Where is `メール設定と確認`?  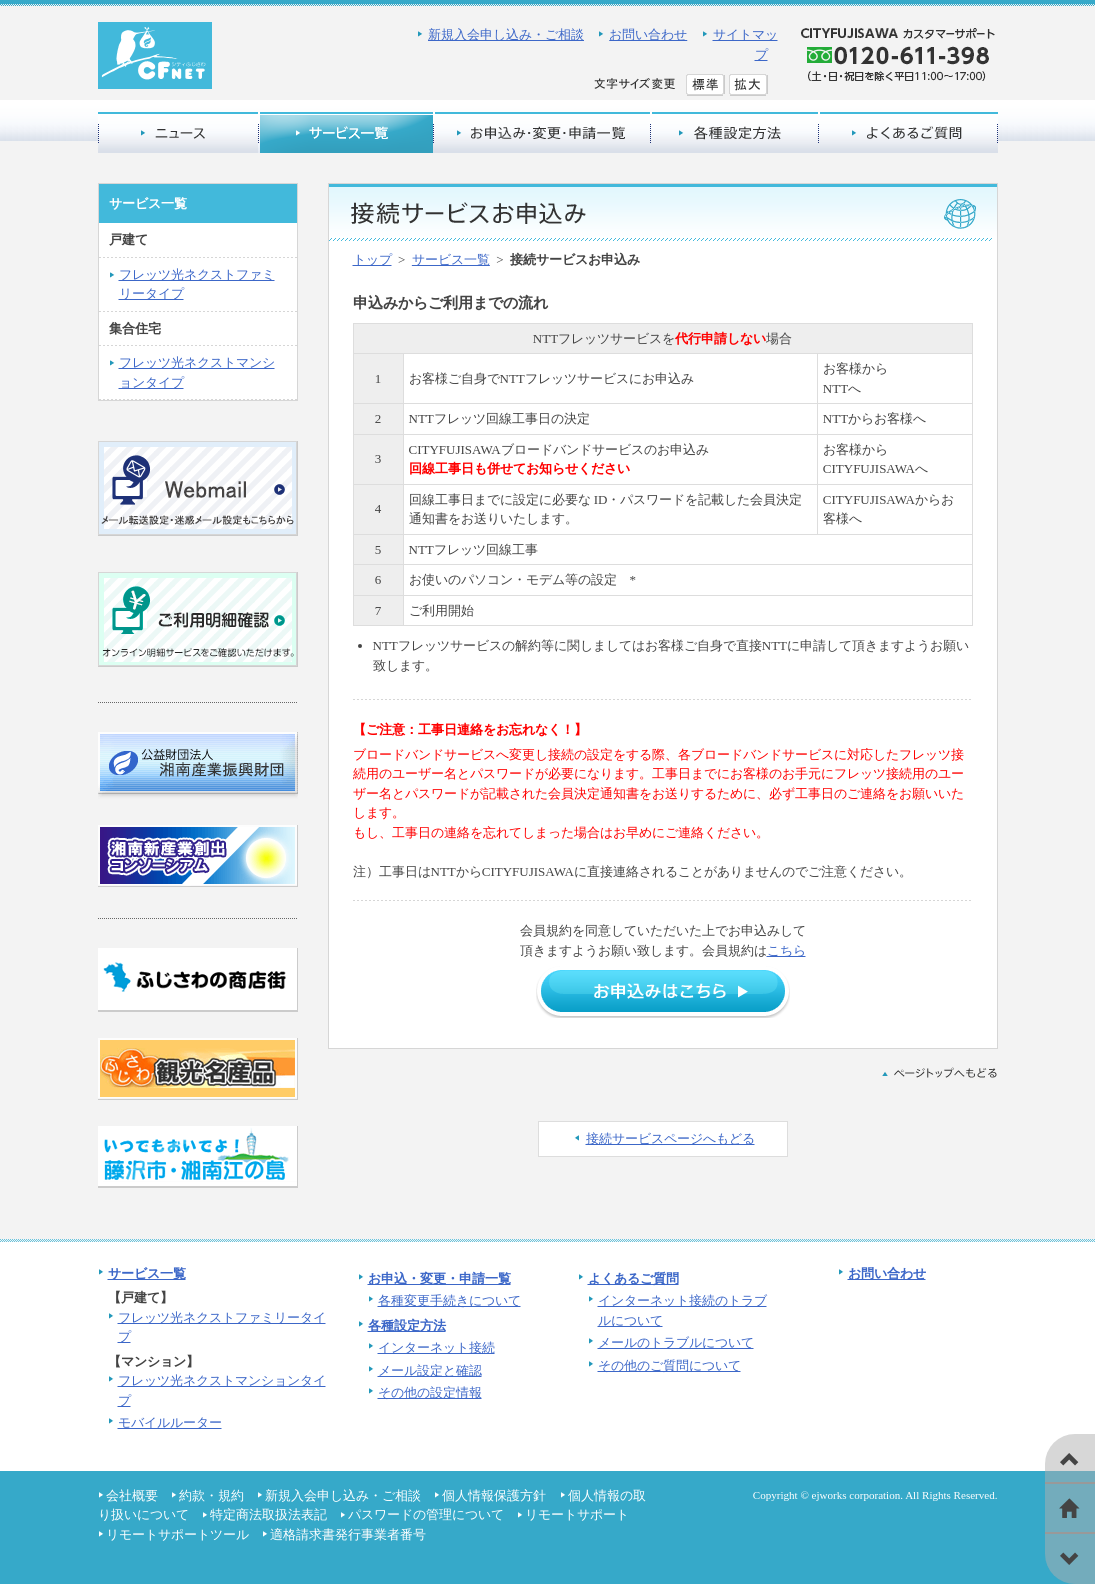 メール設定と確認 is located at coordinates (430, 1370).